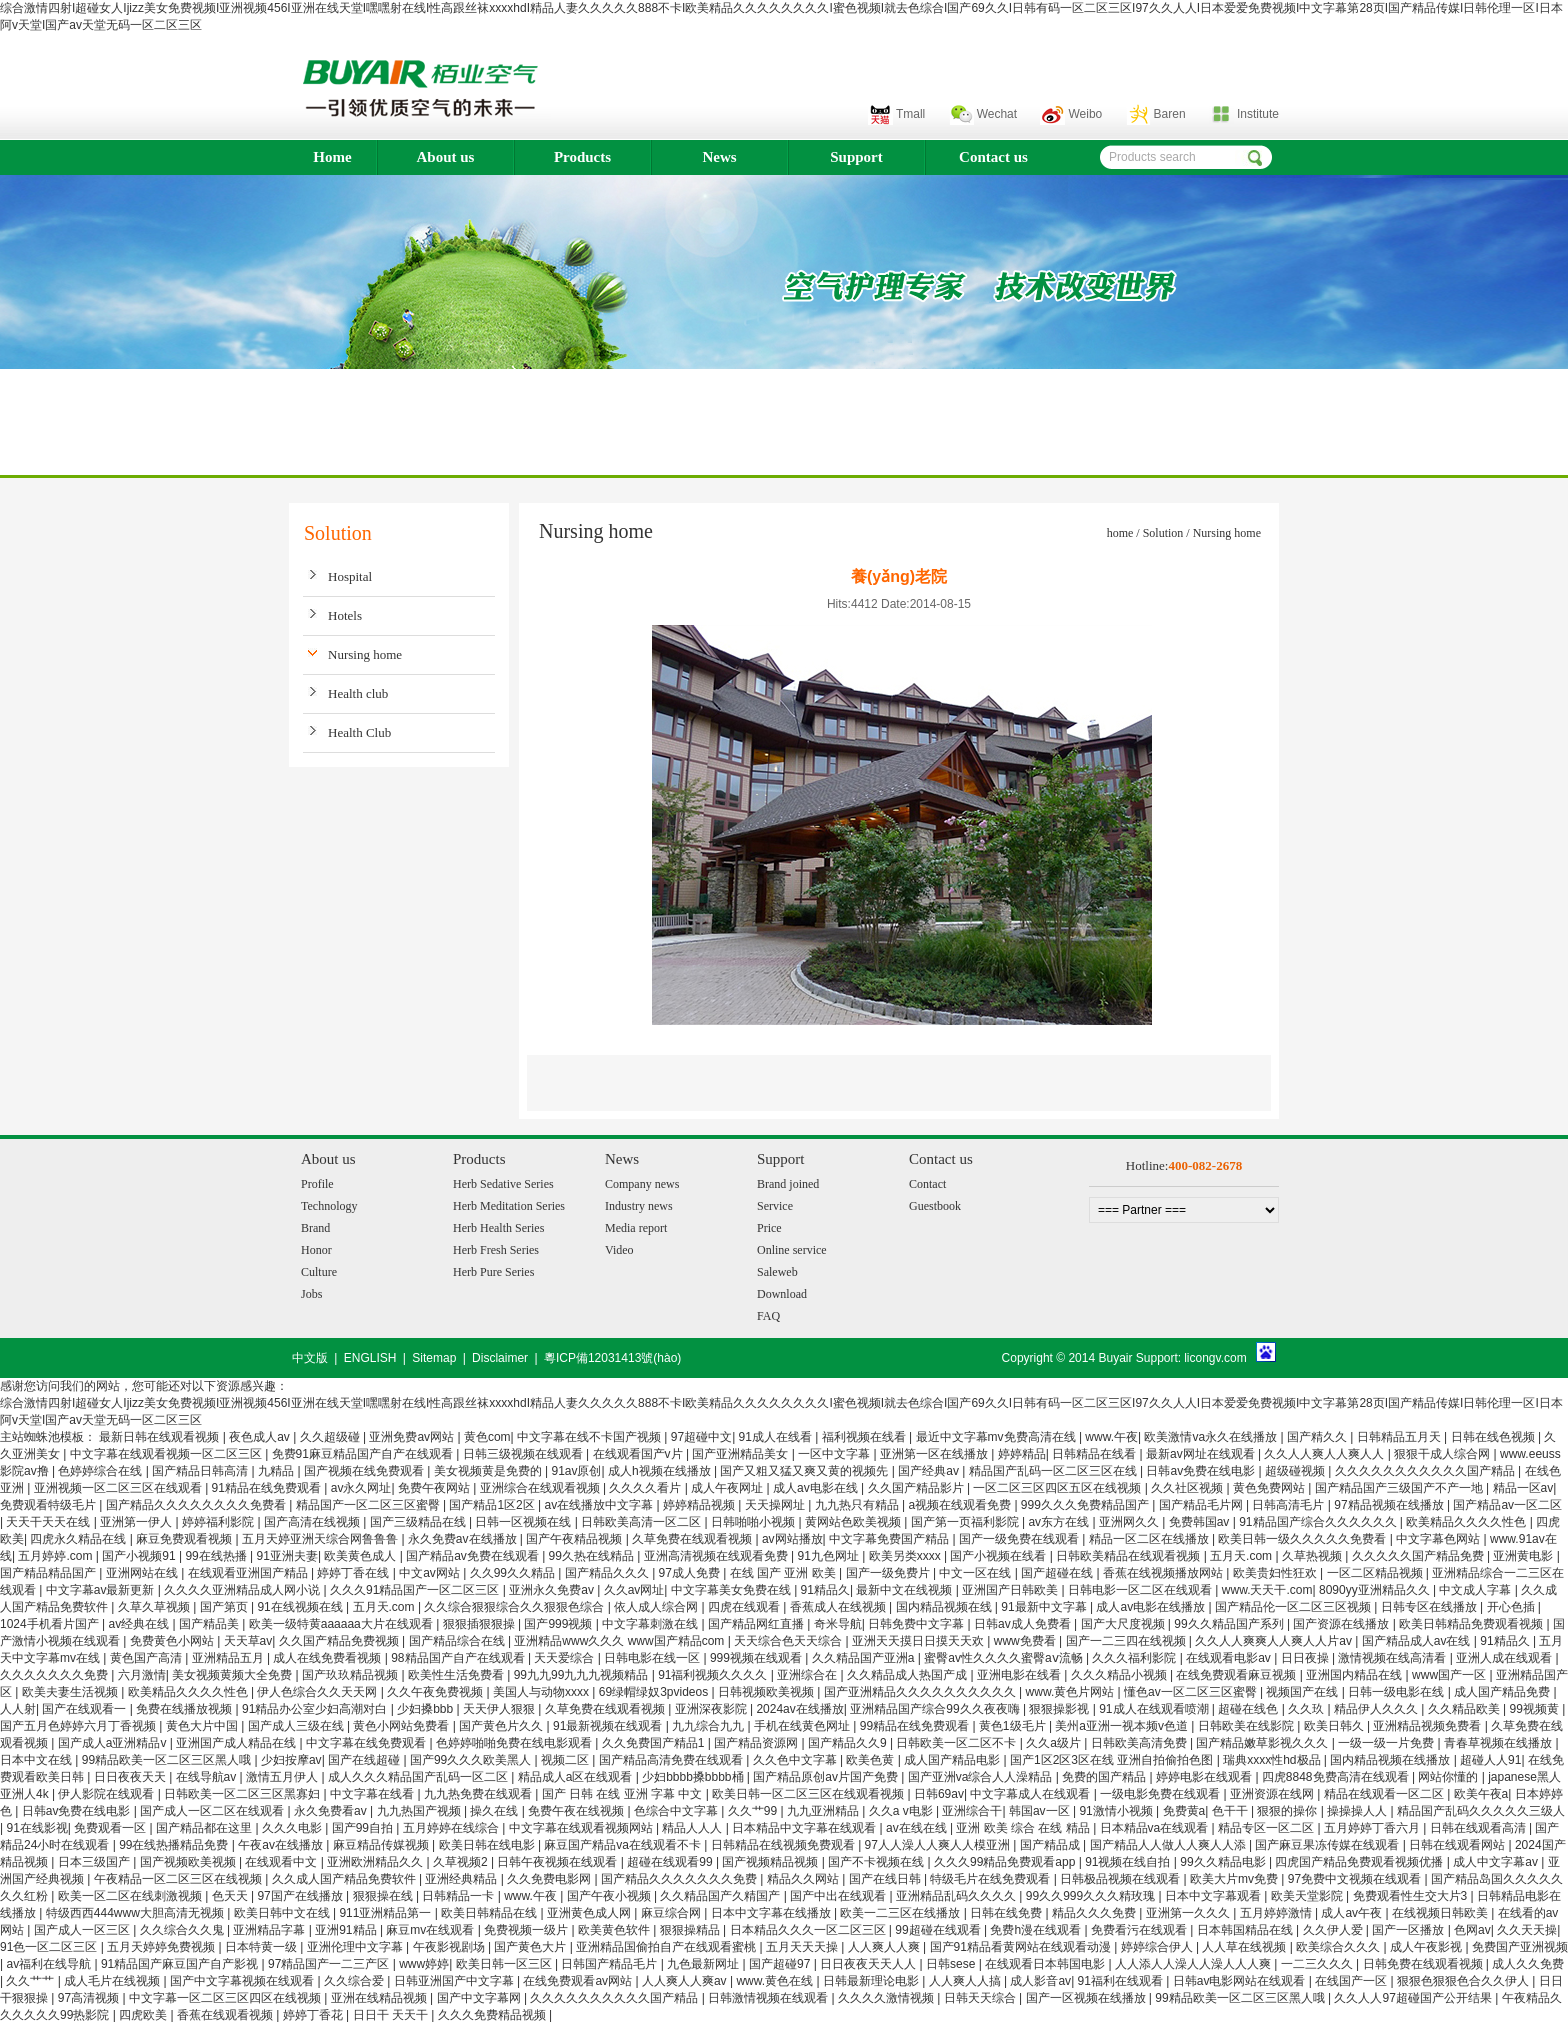 The width and height of the screenshot is (1568, 2024). I want to click on 99在线热播, so click(217, 1556).